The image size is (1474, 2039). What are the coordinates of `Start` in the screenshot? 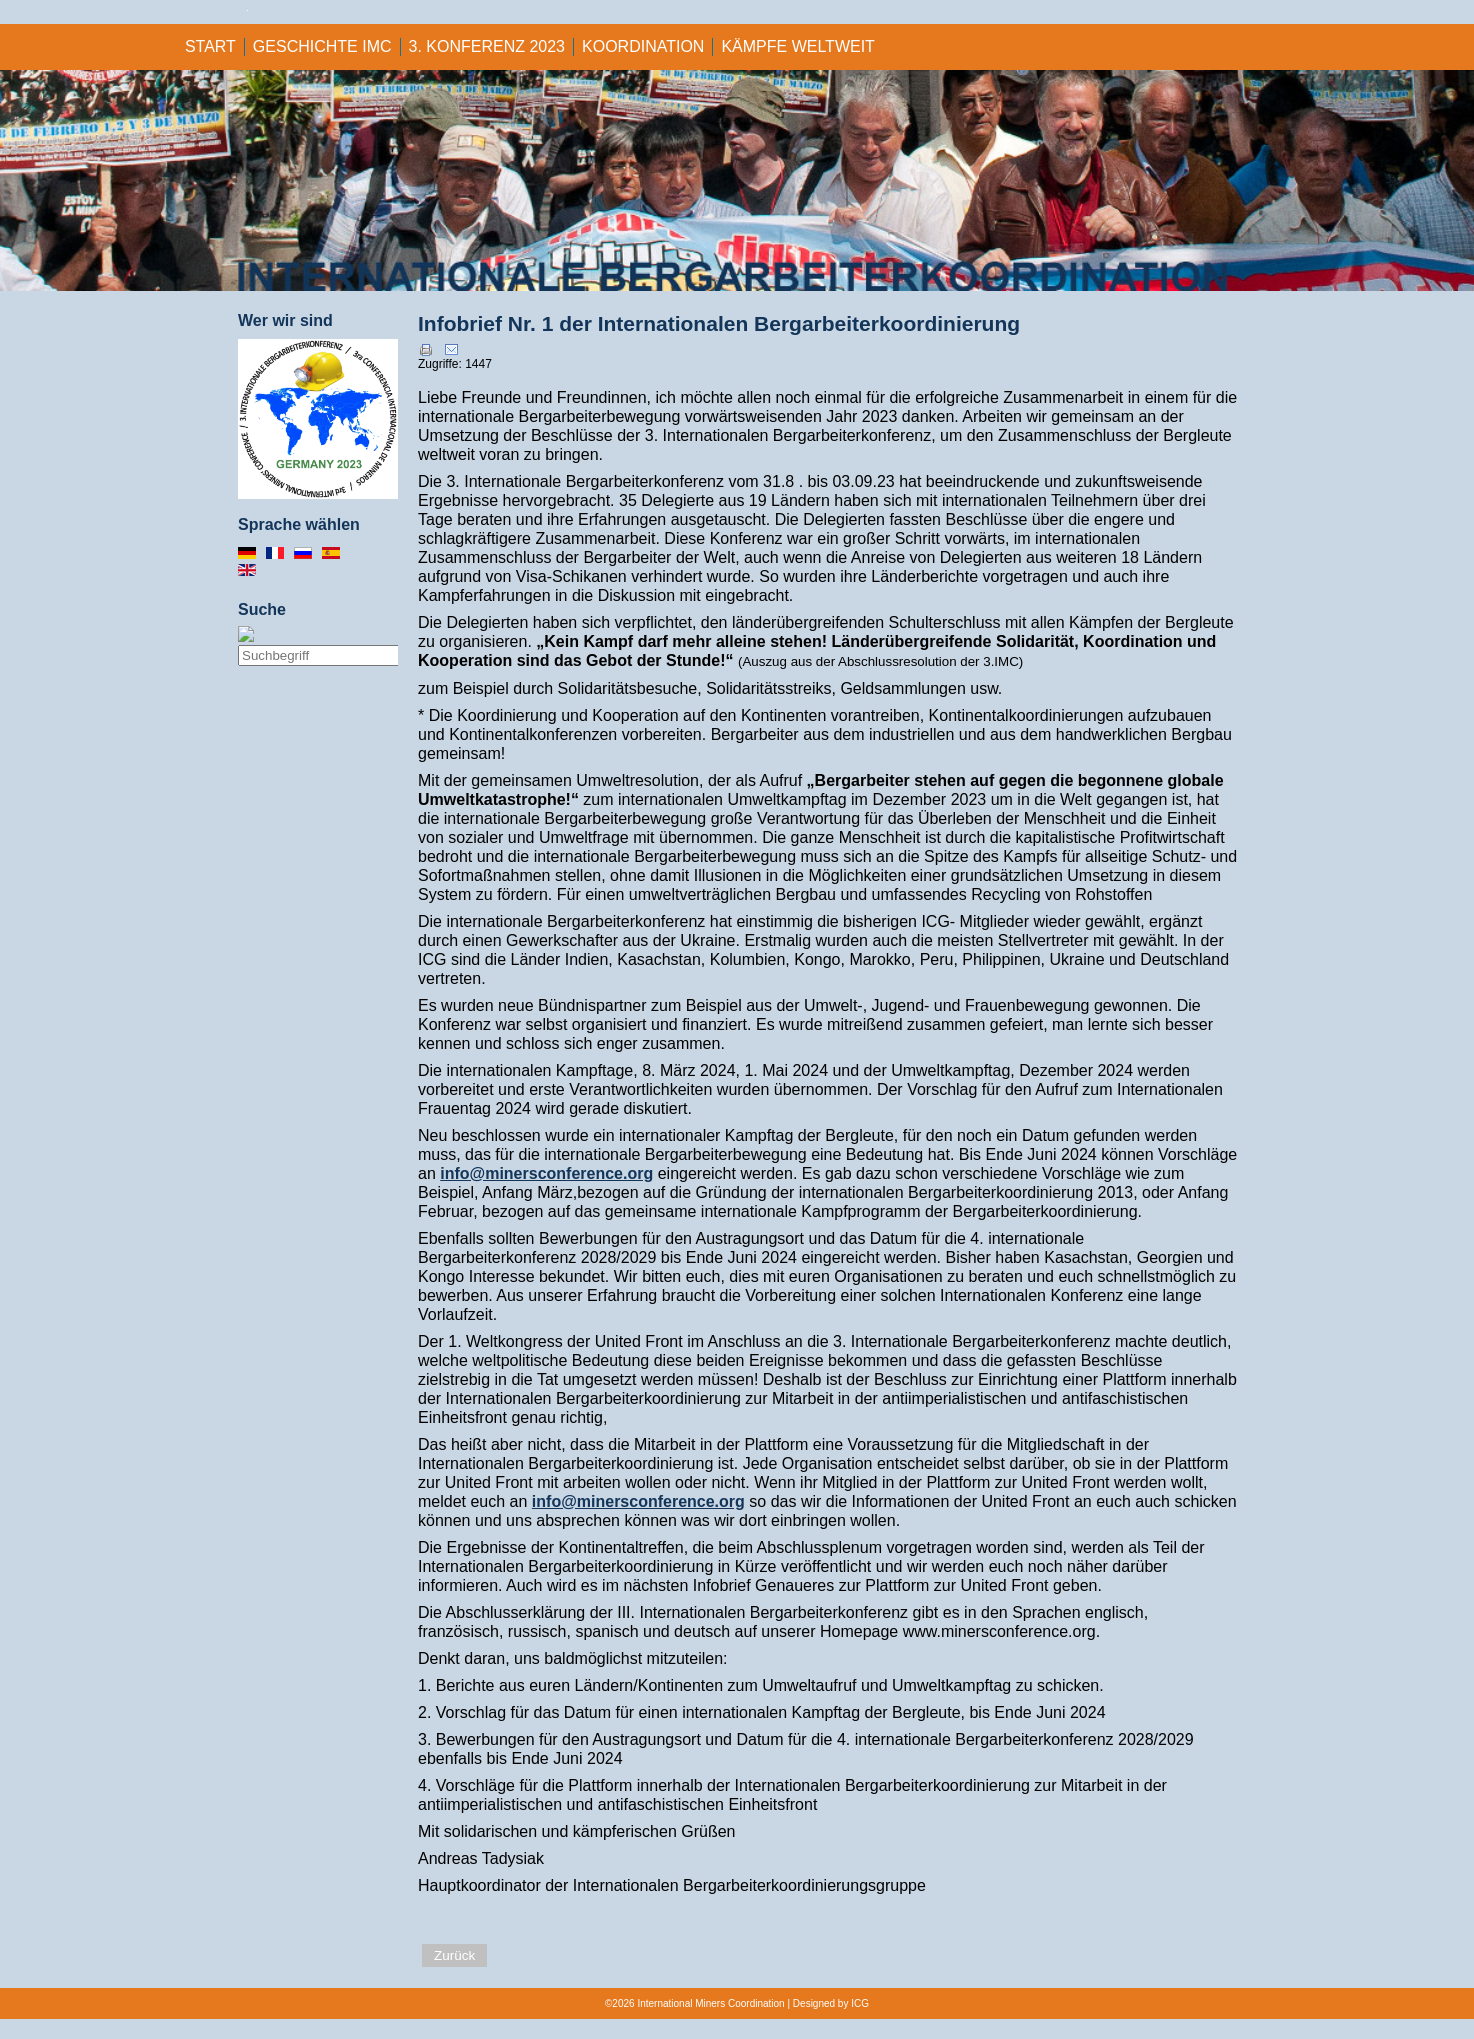 It's located at (210, 46).